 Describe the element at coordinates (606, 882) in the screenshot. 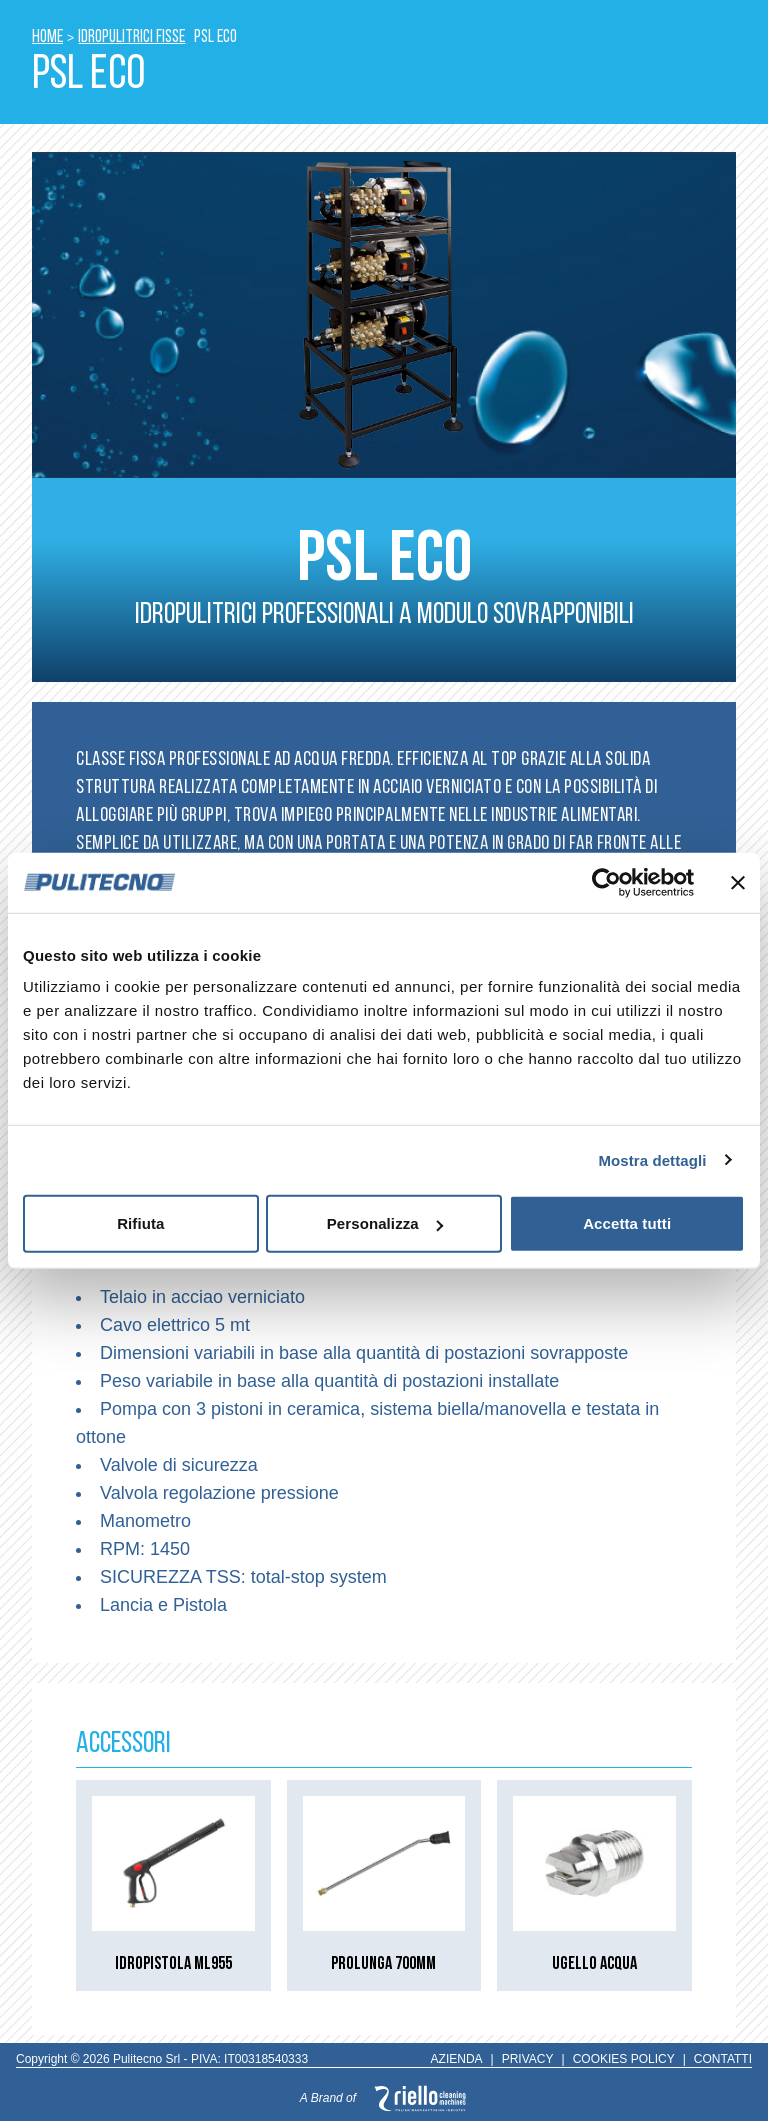

I see `[Cookiebot di Usercentrics - si apre in una nuova scheda]` at that location.